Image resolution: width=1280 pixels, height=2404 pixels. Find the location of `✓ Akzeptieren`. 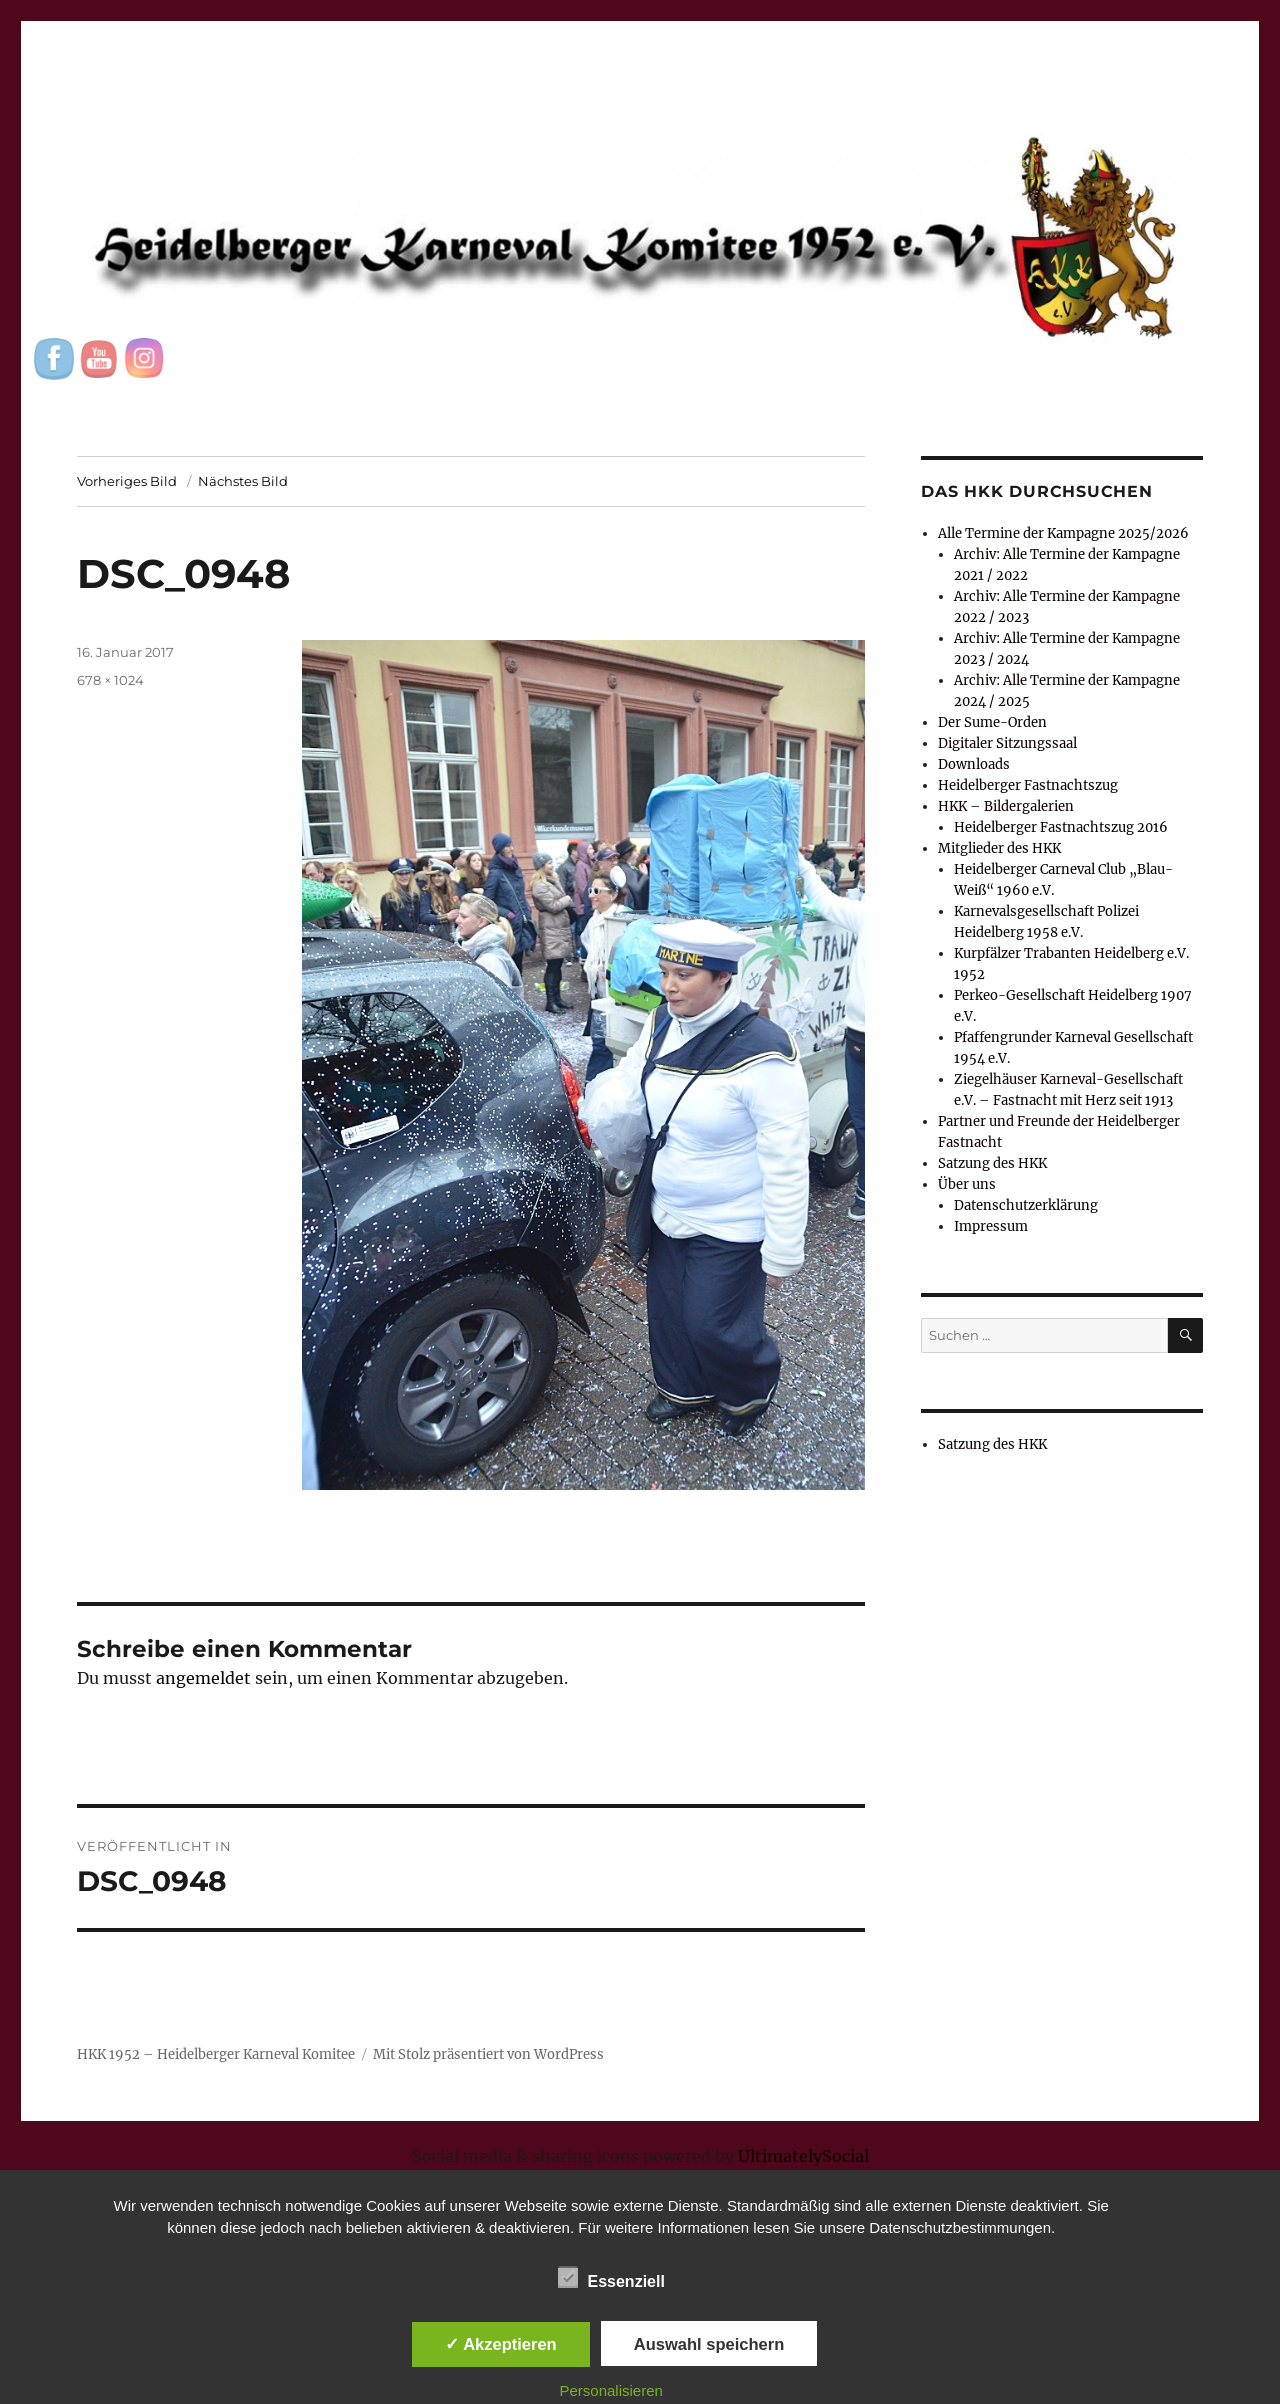

✓ Akzeptieren is located at coordinates (501, 2344).